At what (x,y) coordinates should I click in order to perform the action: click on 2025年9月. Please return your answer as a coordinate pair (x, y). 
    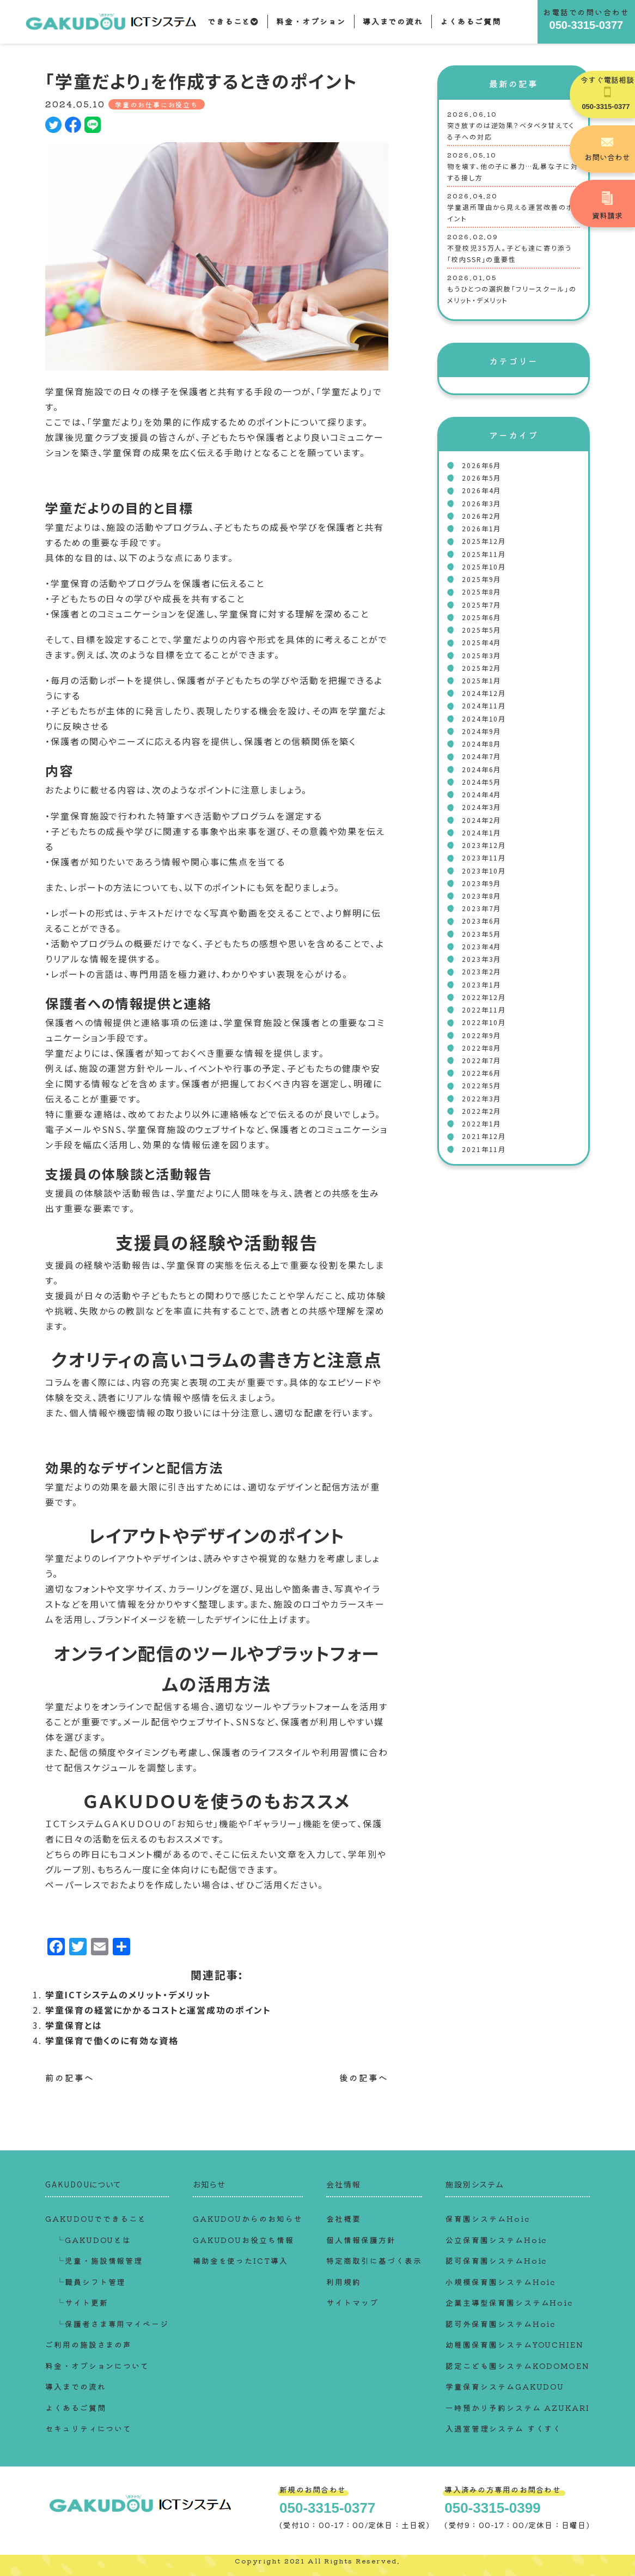
    Looking at the image, I should click on (481, 579).